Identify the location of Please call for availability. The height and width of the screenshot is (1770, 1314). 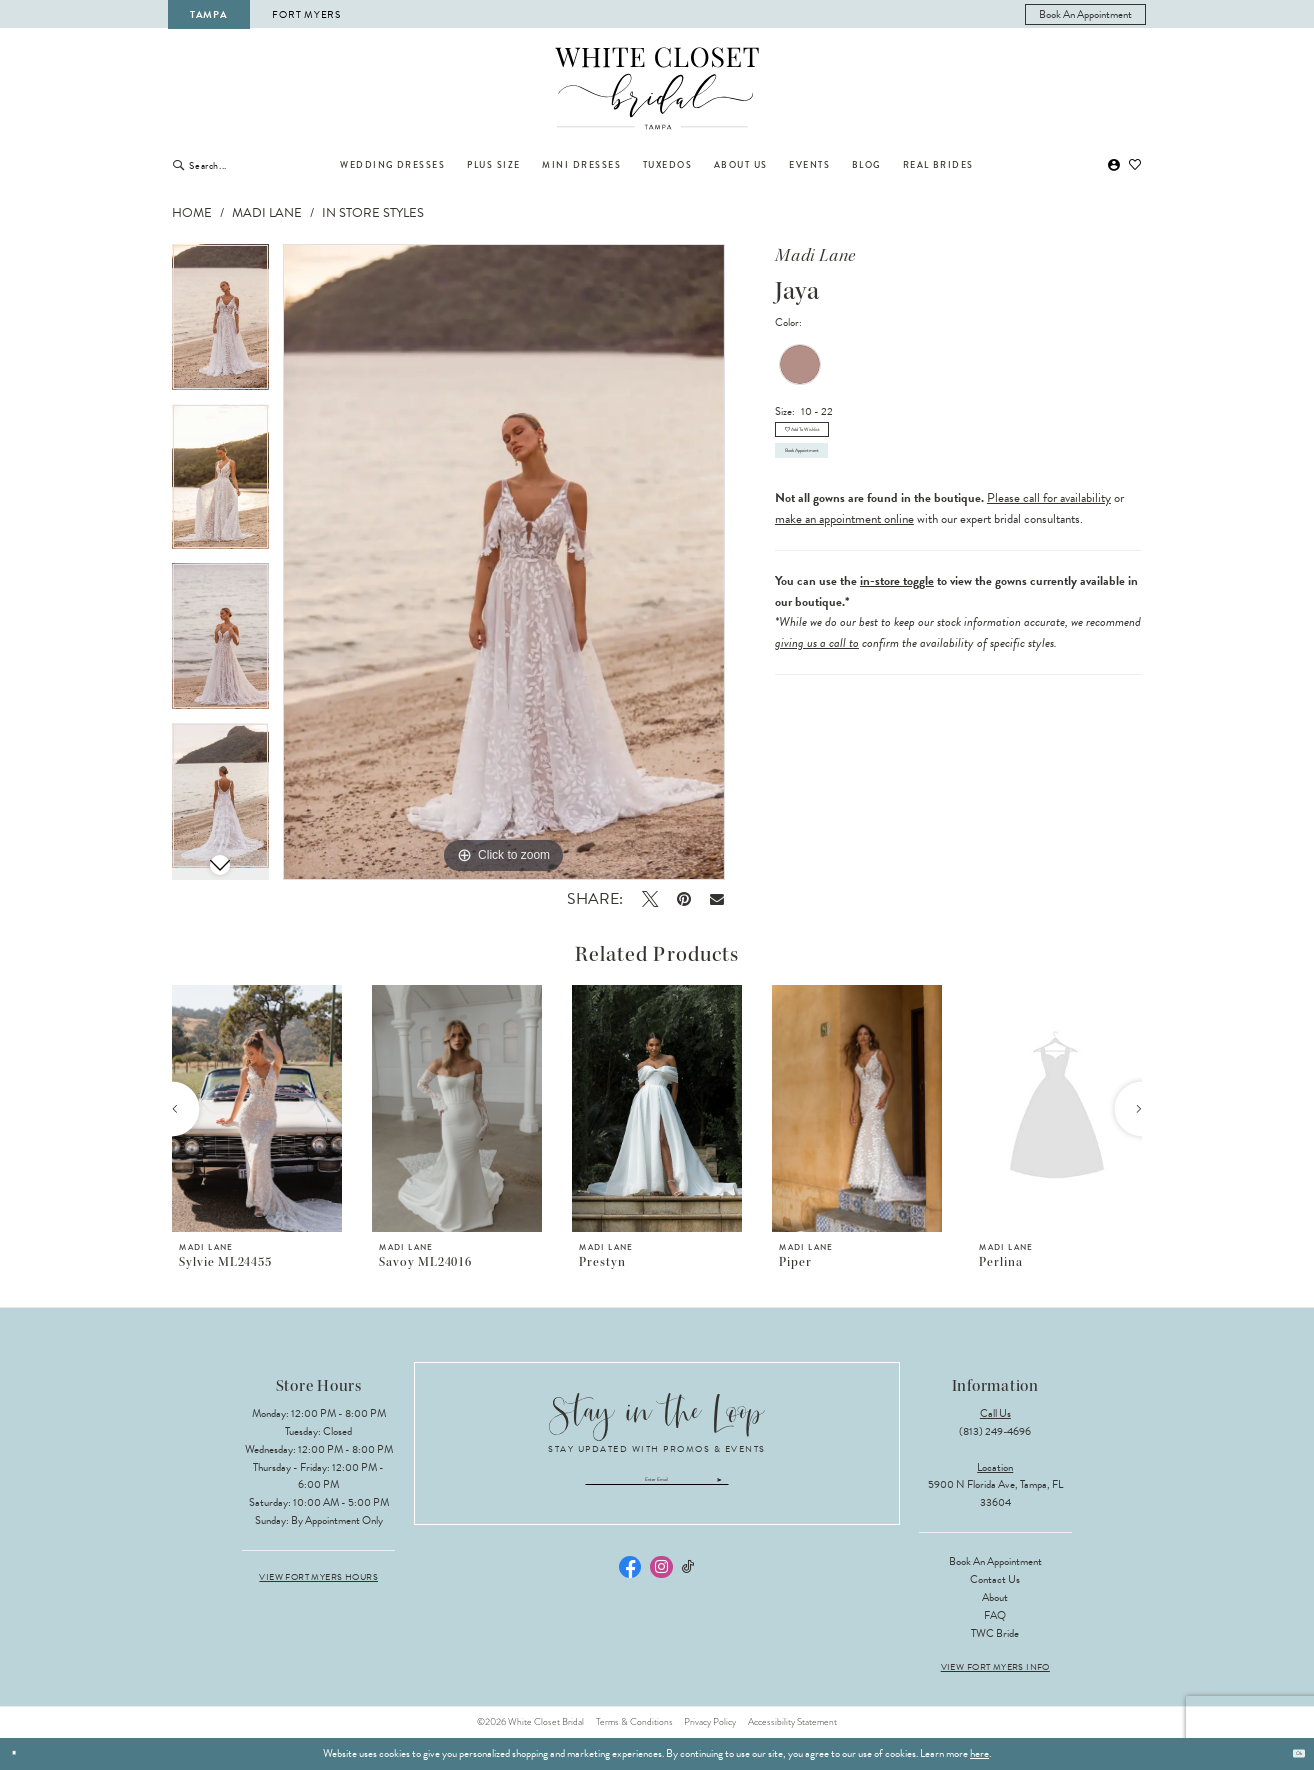
(1049, 551).